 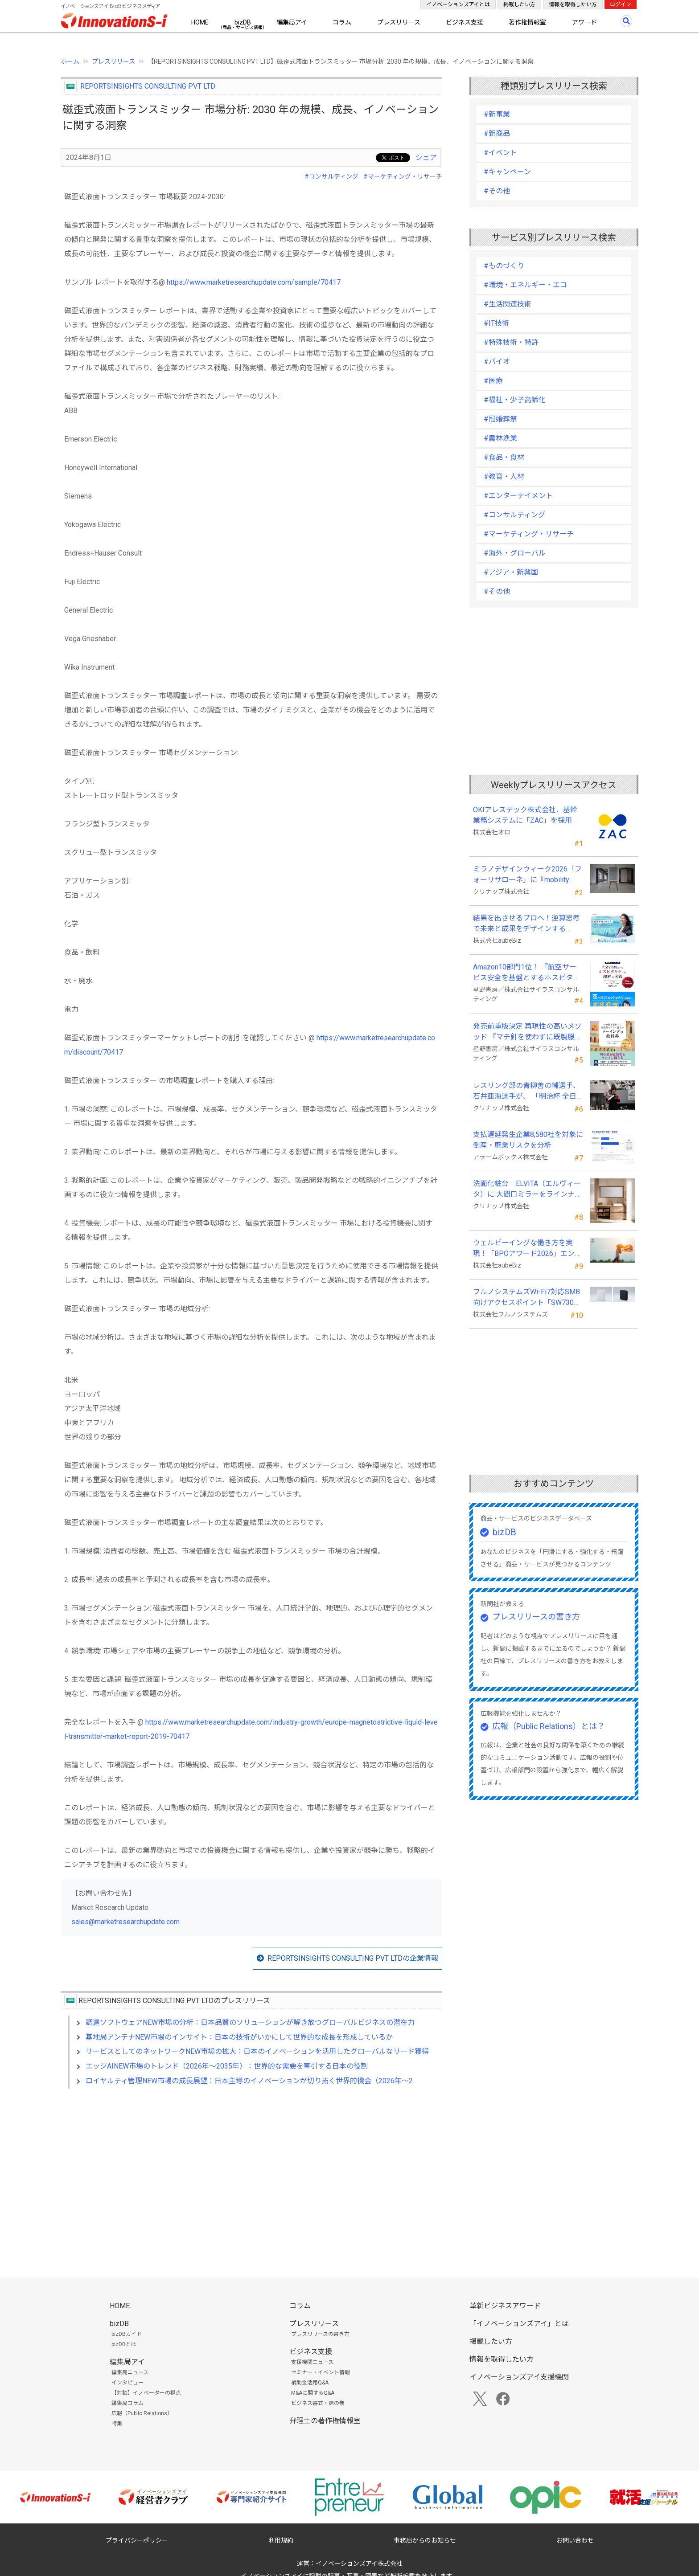 I want to click on M&Aに関するQ&A, so click(x=312, y=2393).